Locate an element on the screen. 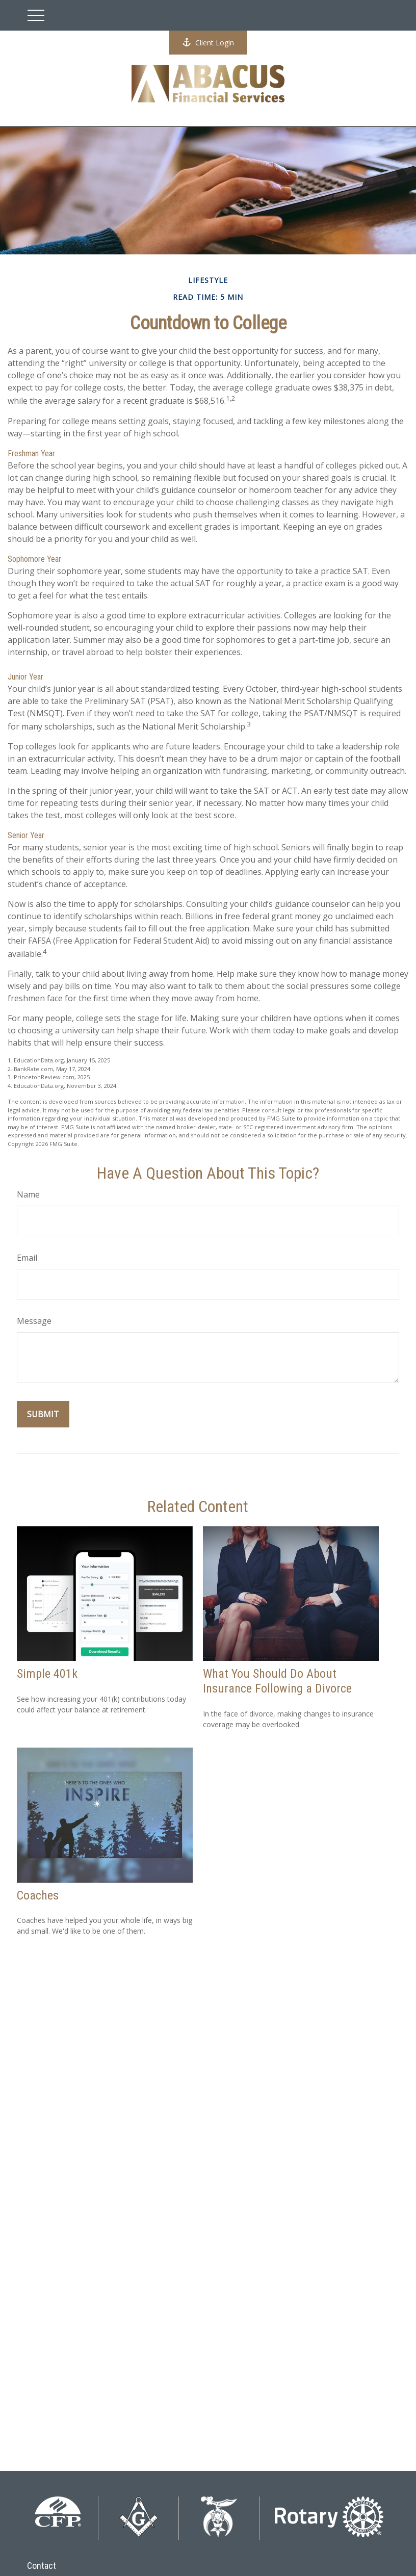  Simple 401k is located at coordinates (47, 1674).